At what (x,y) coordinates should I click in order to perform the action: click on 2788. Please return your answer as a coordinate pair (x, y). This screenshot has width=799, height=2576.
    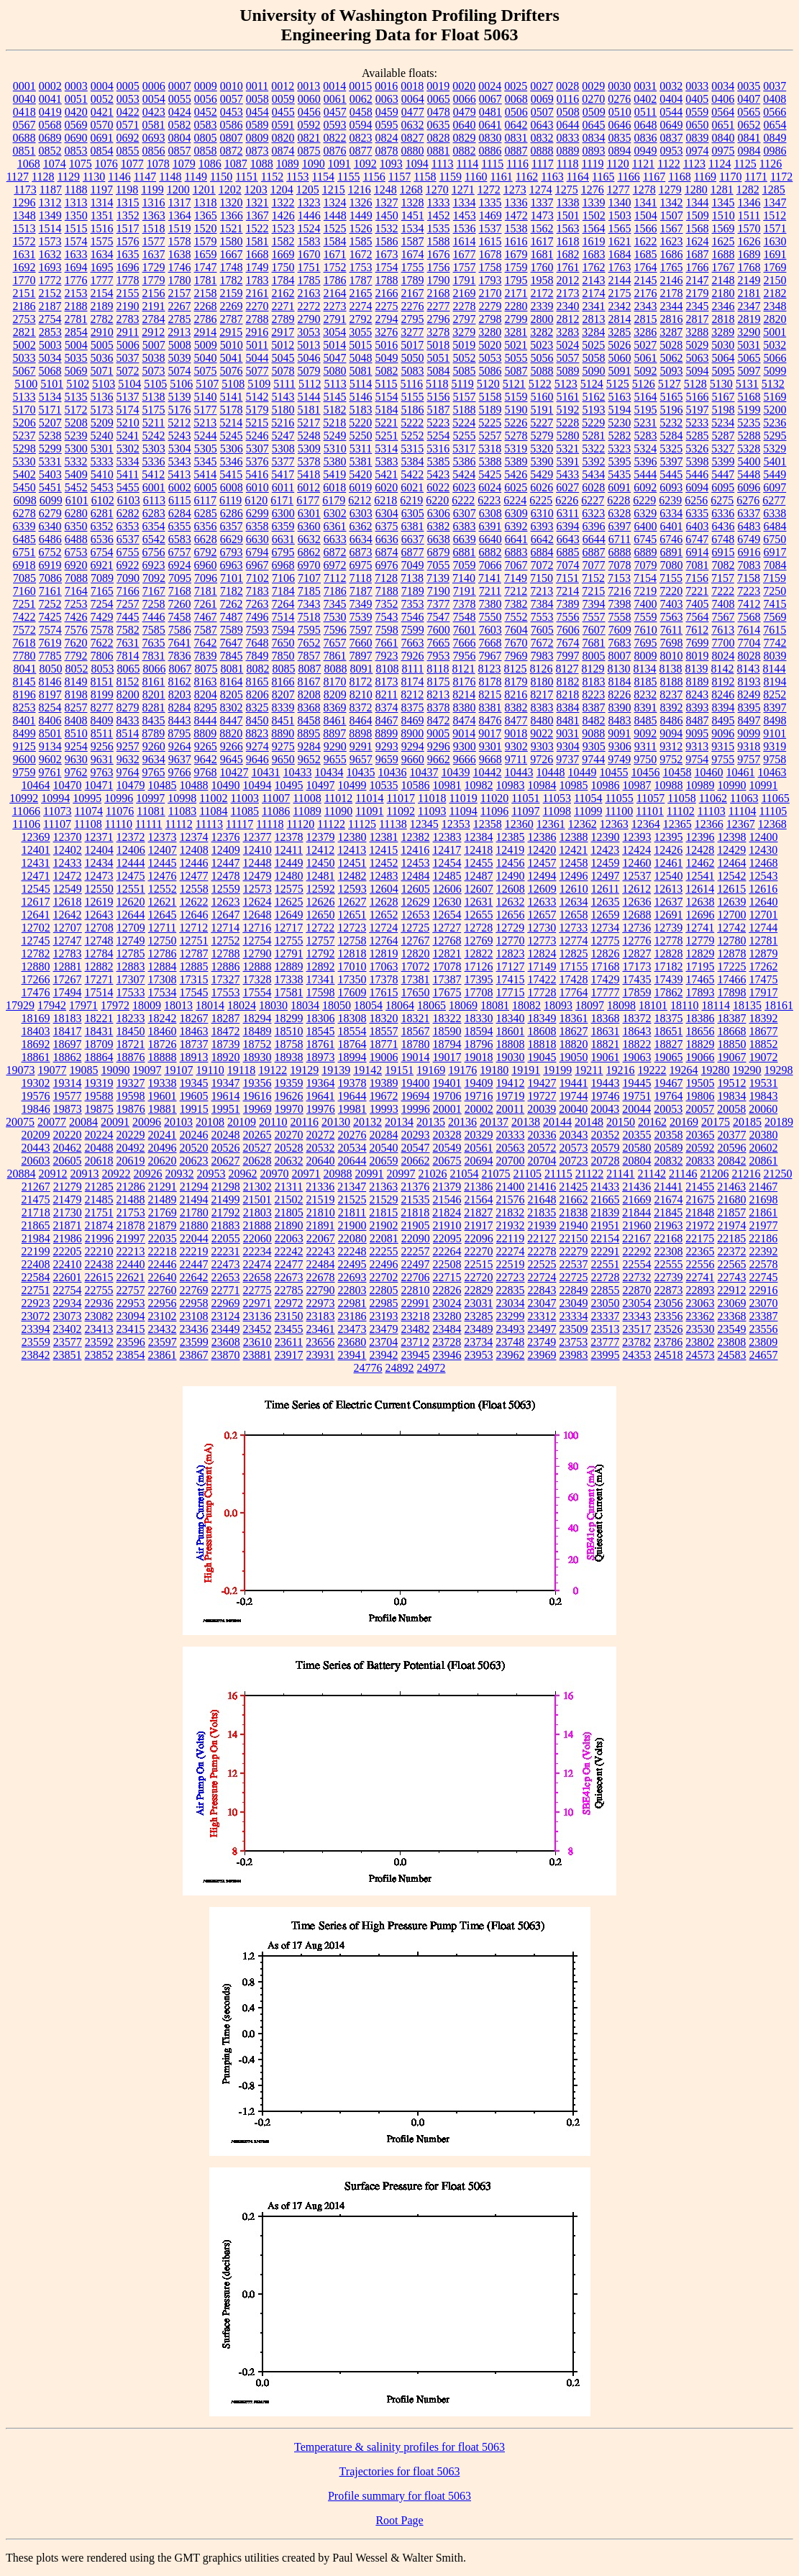
    Looking at the image, I should click on (257, 319).